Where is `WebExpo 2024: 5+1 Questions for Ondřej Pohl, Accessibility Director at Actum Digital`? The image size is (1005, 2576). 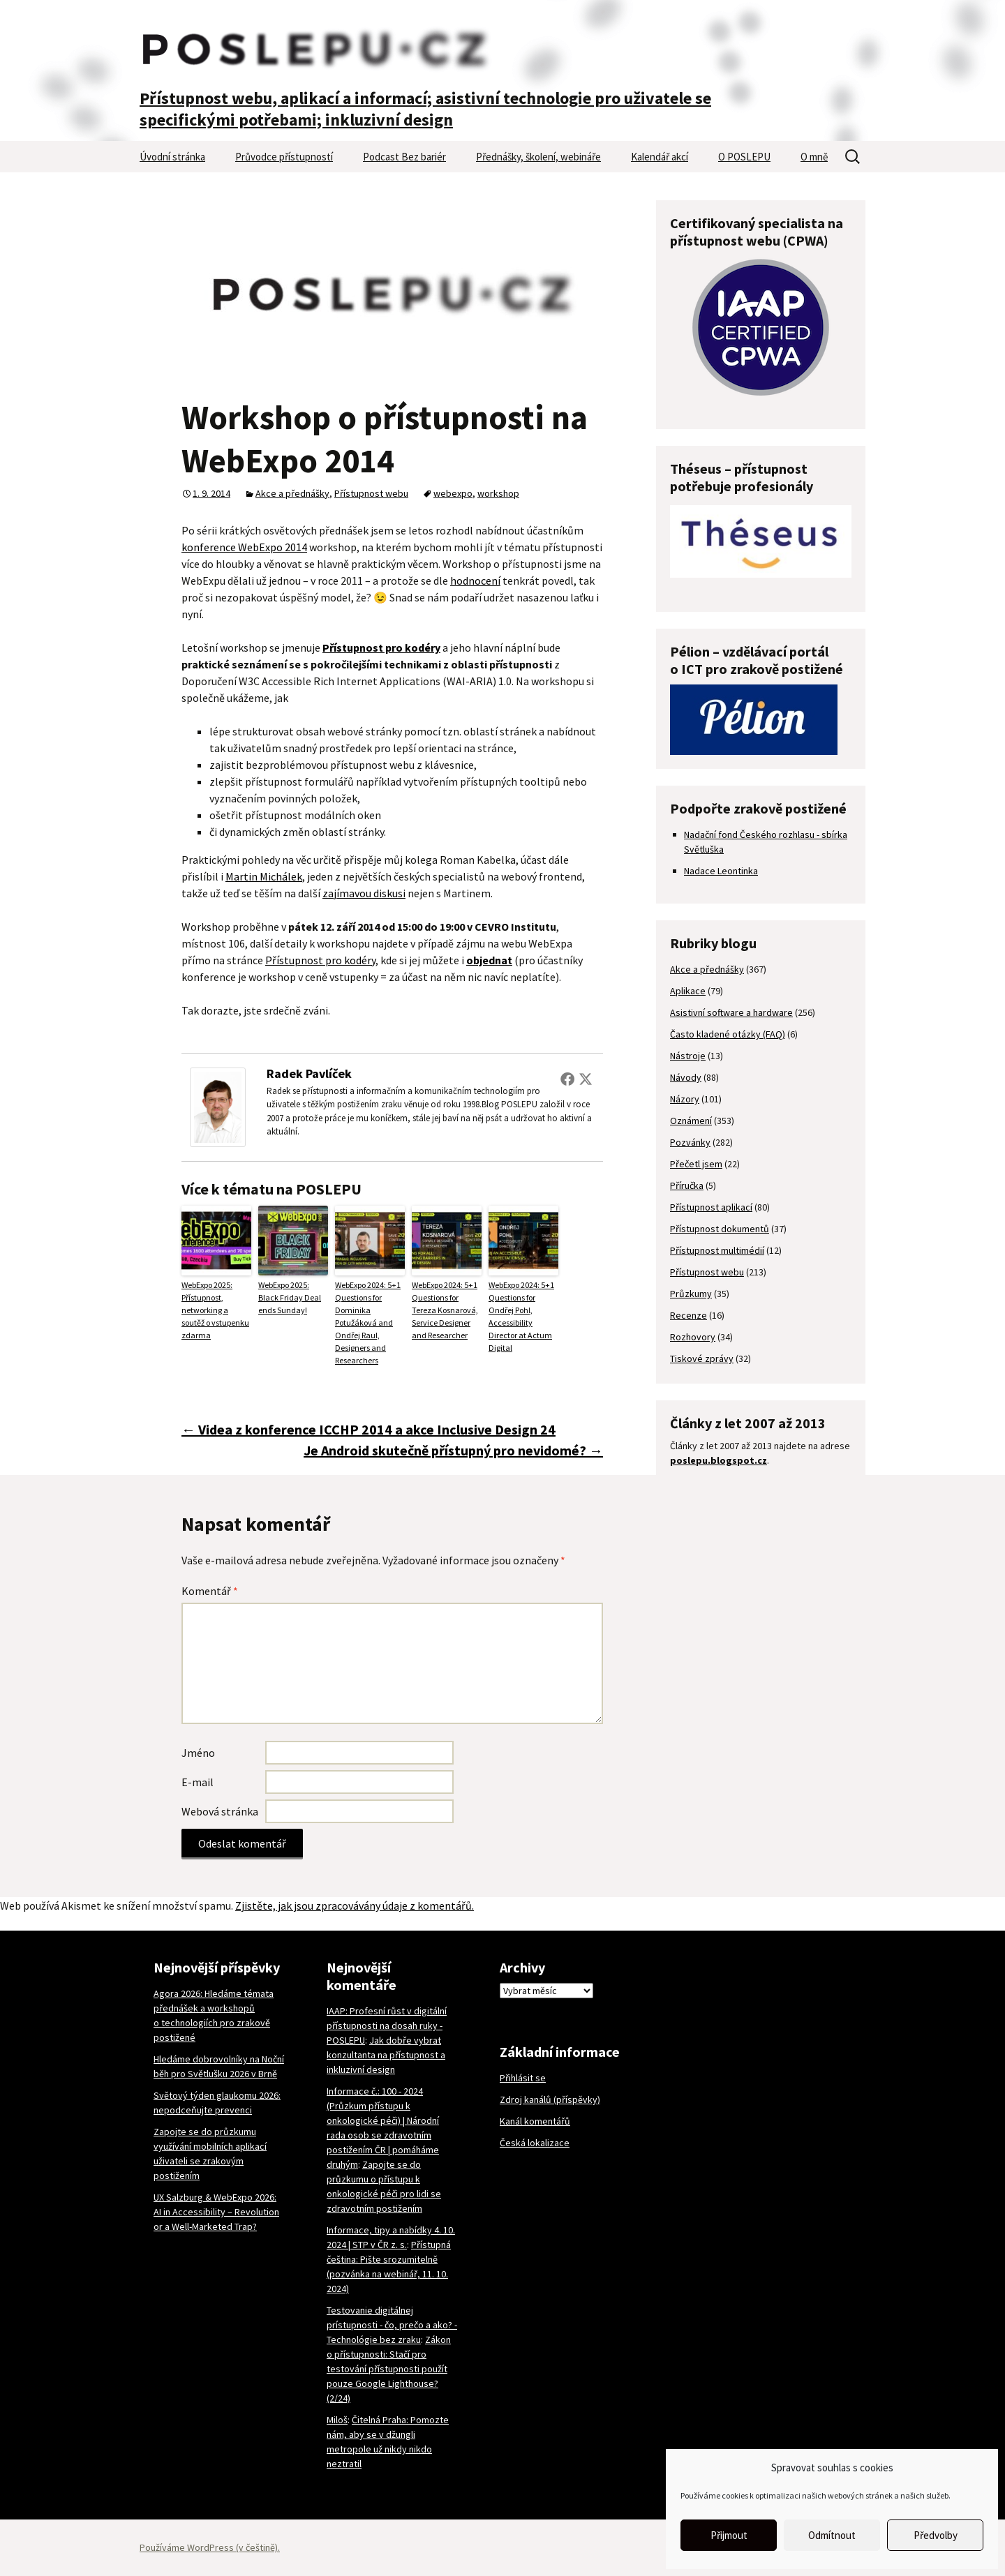
WebExpo 2024: 5+1 Questions for Ondřej Pohl, Accessibility Director at Actum Digital is located at coordinates (521, 1316).